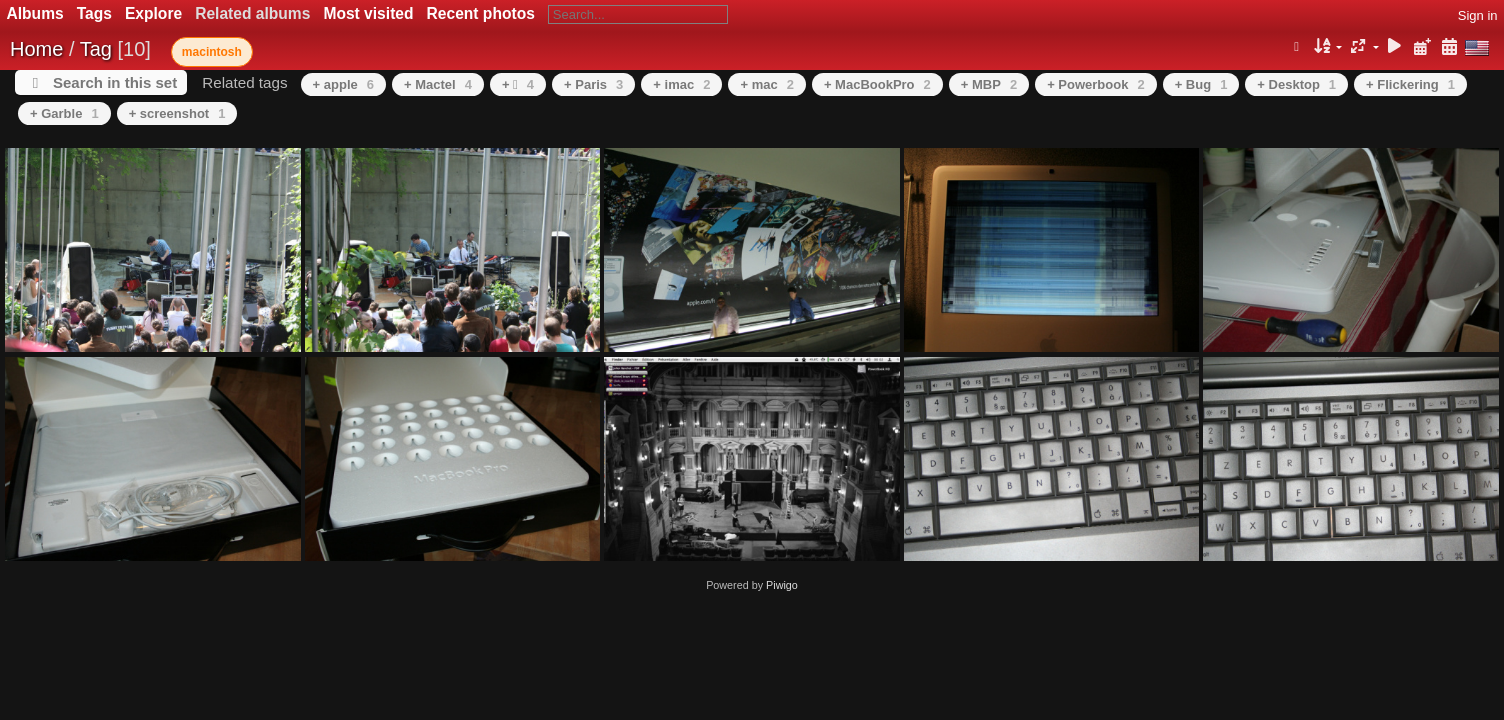 This screenshot has width=1504, height=720. What do you see at coordinates (94, 13) in the screenshot?
I see `Tags` at bounding box center [94, 13].